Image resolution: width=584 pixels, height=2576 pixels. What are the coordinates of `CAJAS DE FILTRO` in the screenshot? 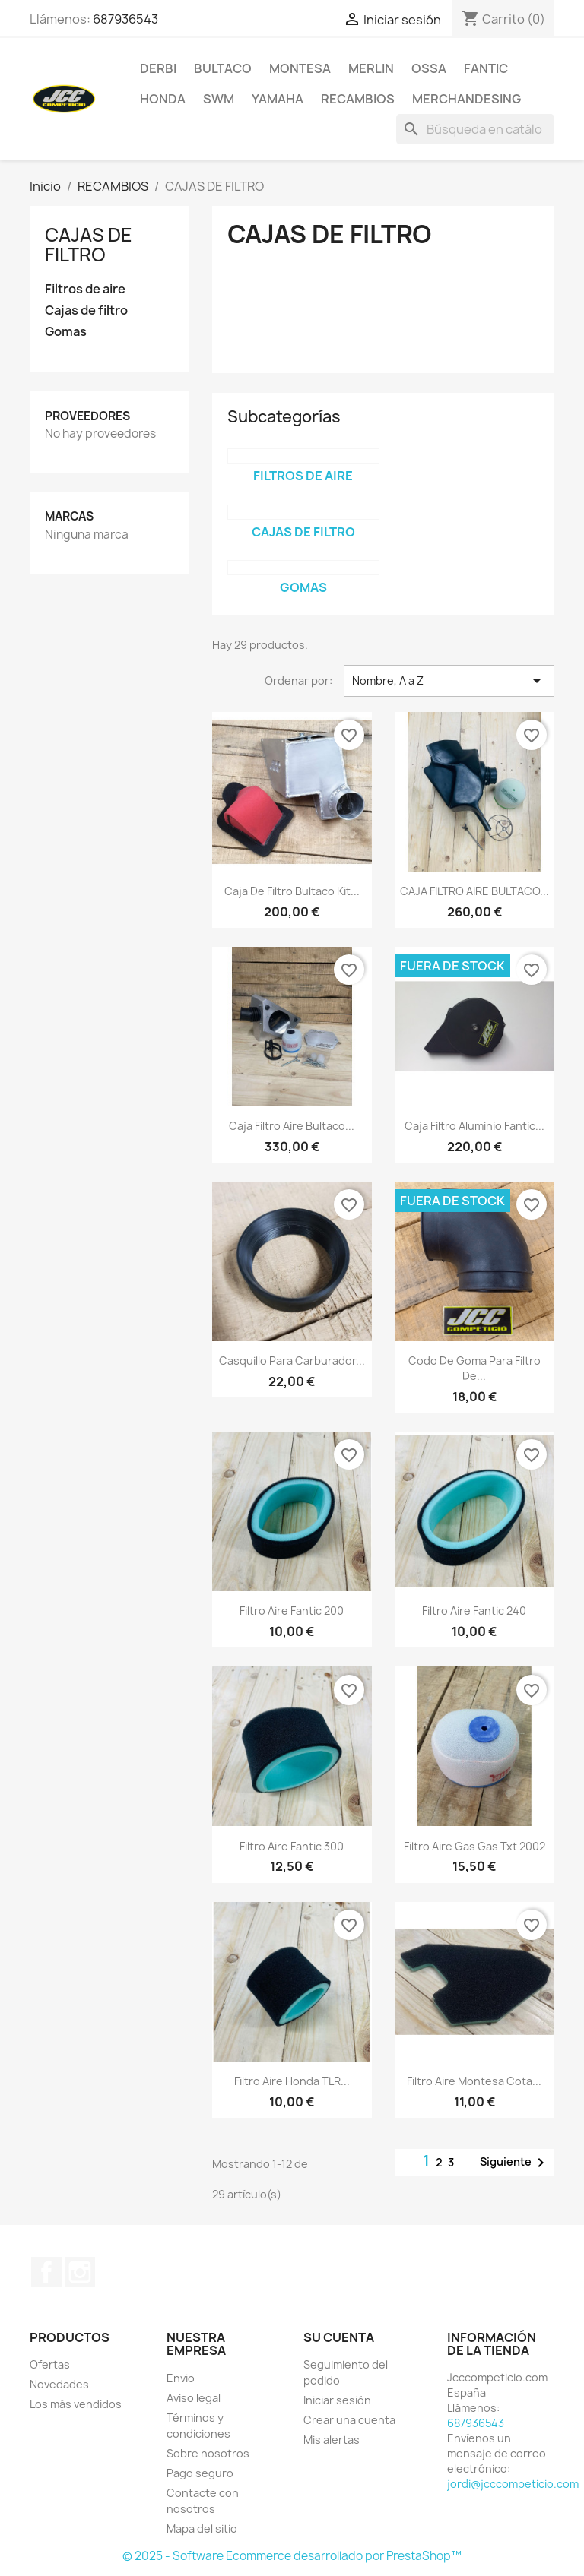 It's located at (88, 244).